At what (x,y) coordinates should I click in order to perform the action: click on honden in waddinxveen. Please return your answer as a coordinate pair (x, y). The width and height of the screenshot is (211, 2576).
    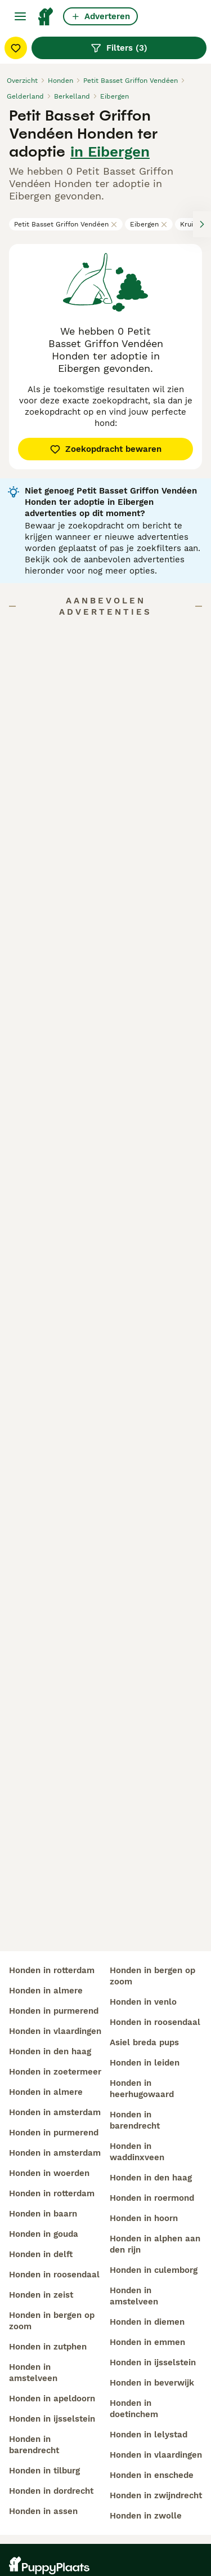
    Looking at the image, I should click on (137, 2151).